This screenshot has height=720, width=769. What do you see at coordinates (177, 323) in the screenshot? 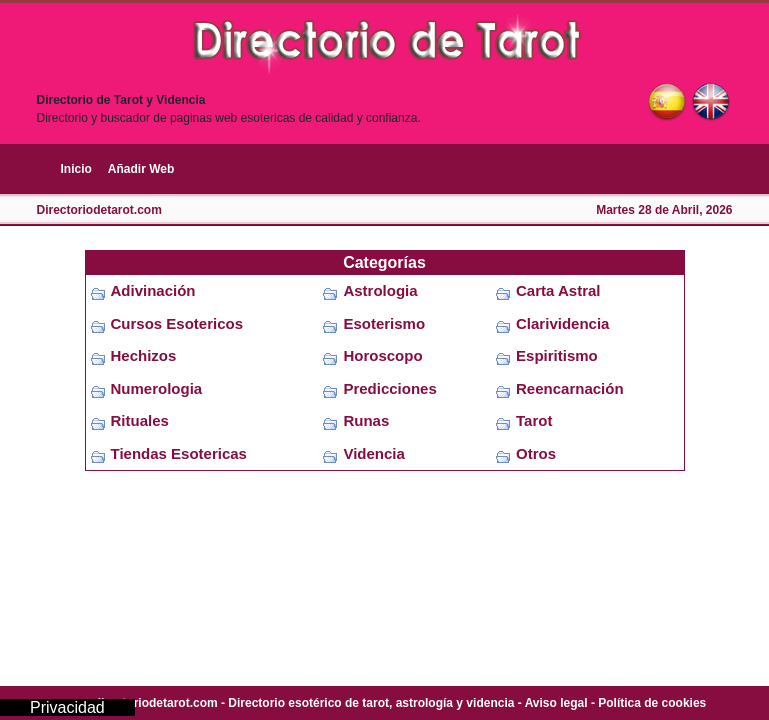
I see `Cursos Esotericos` at bounding box center [177, 323].